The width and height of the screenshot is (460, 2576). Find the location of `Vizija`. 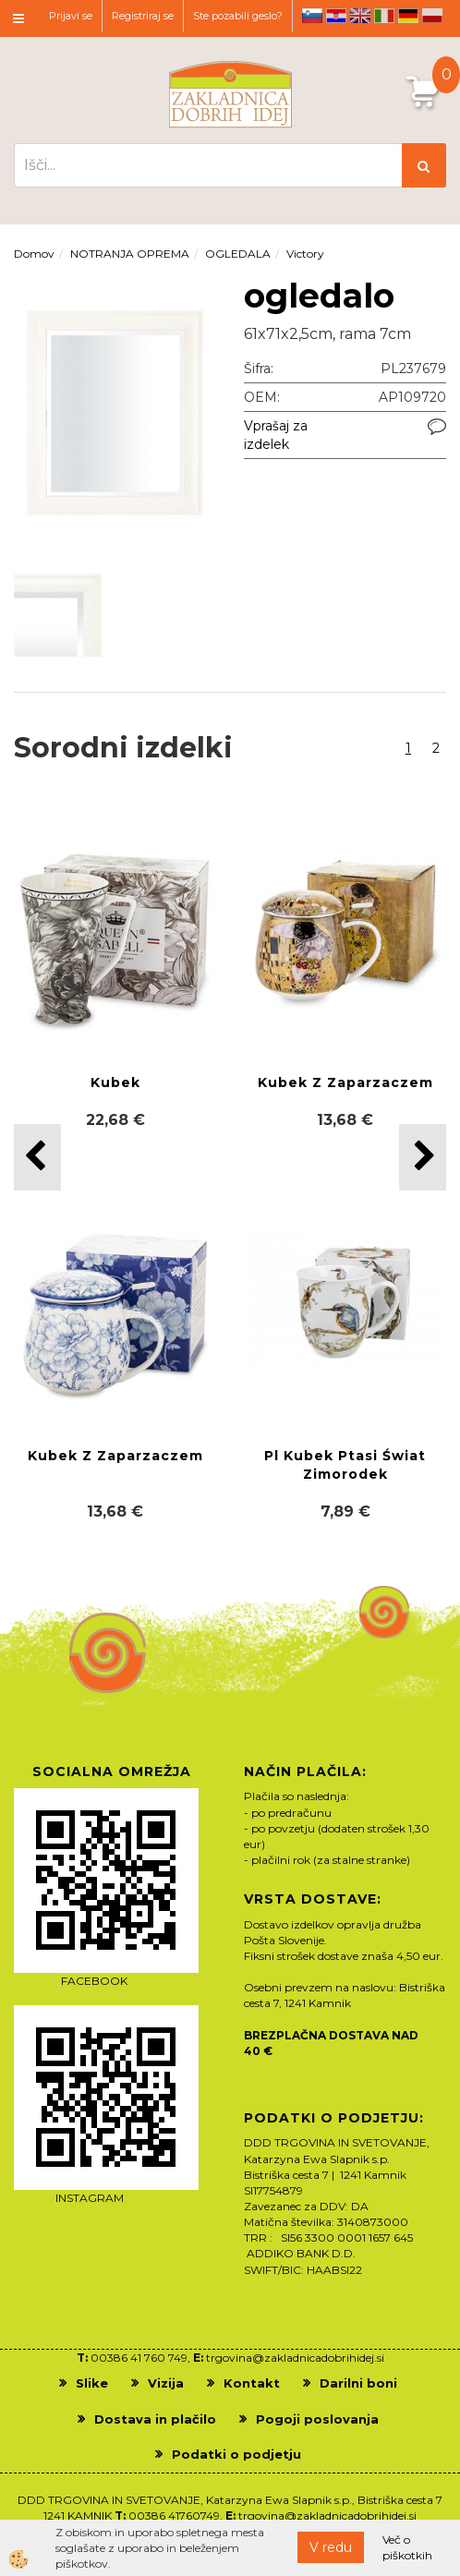

Vizija is located at coordinates (166, 2383).